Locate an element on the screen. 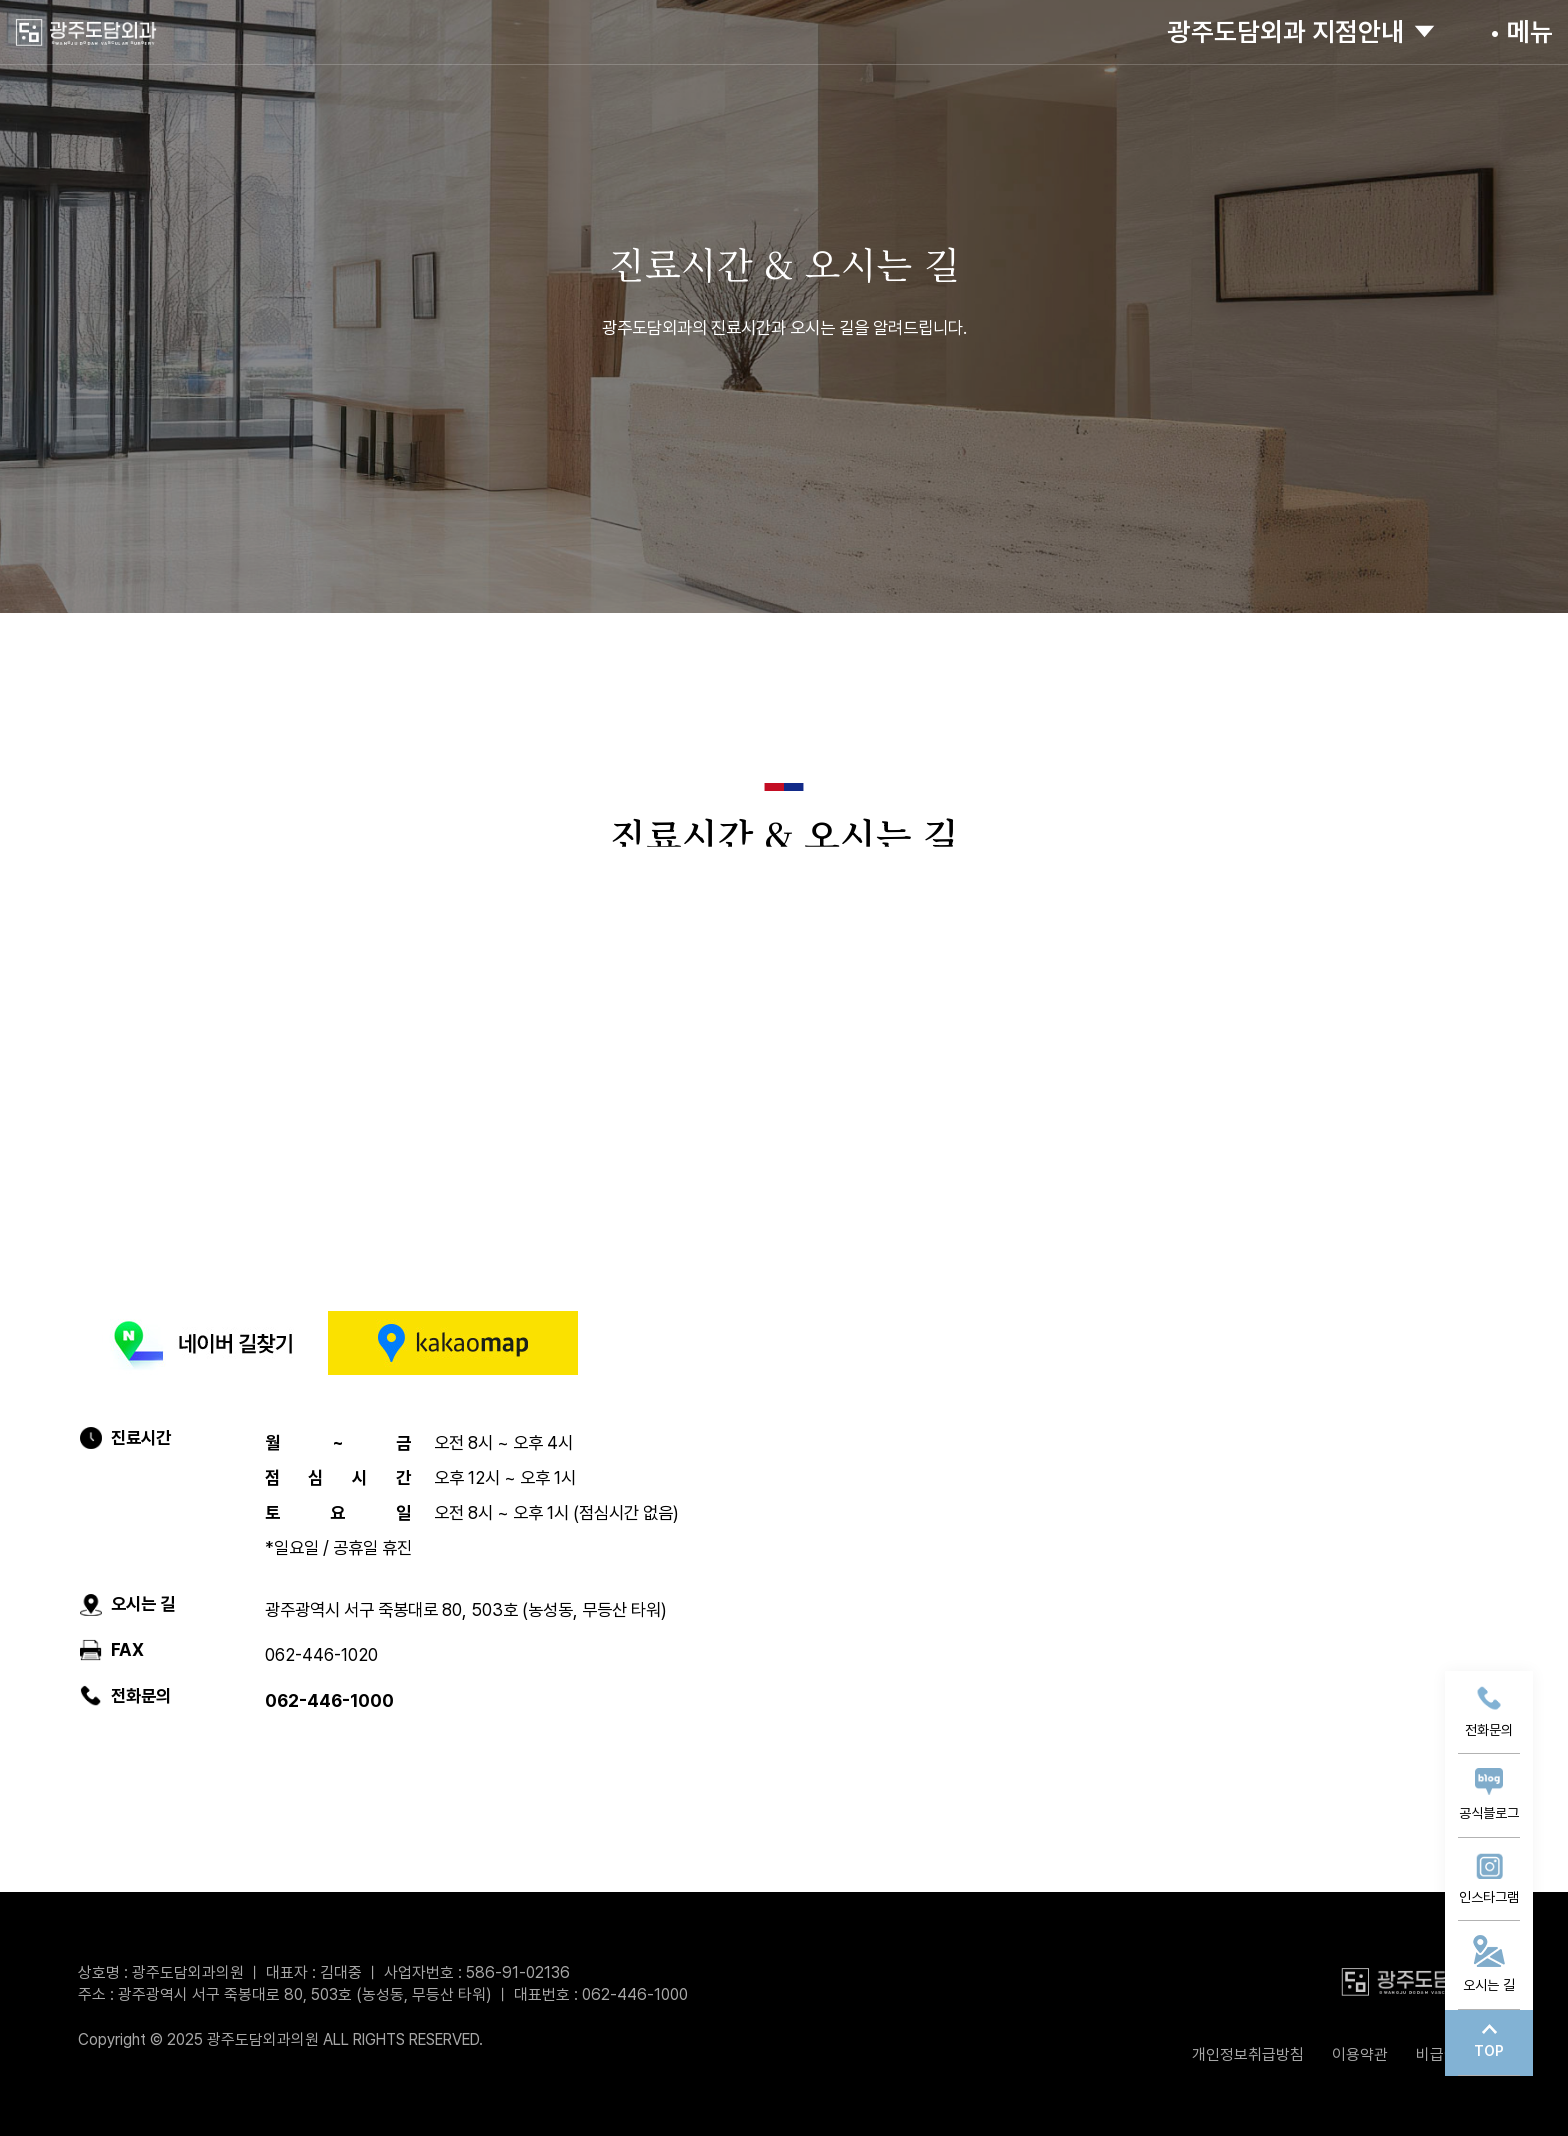 This screenshot has width=1568, height=2136. 광주도담외과 지점안내 is located at coordinates (1293, 31).